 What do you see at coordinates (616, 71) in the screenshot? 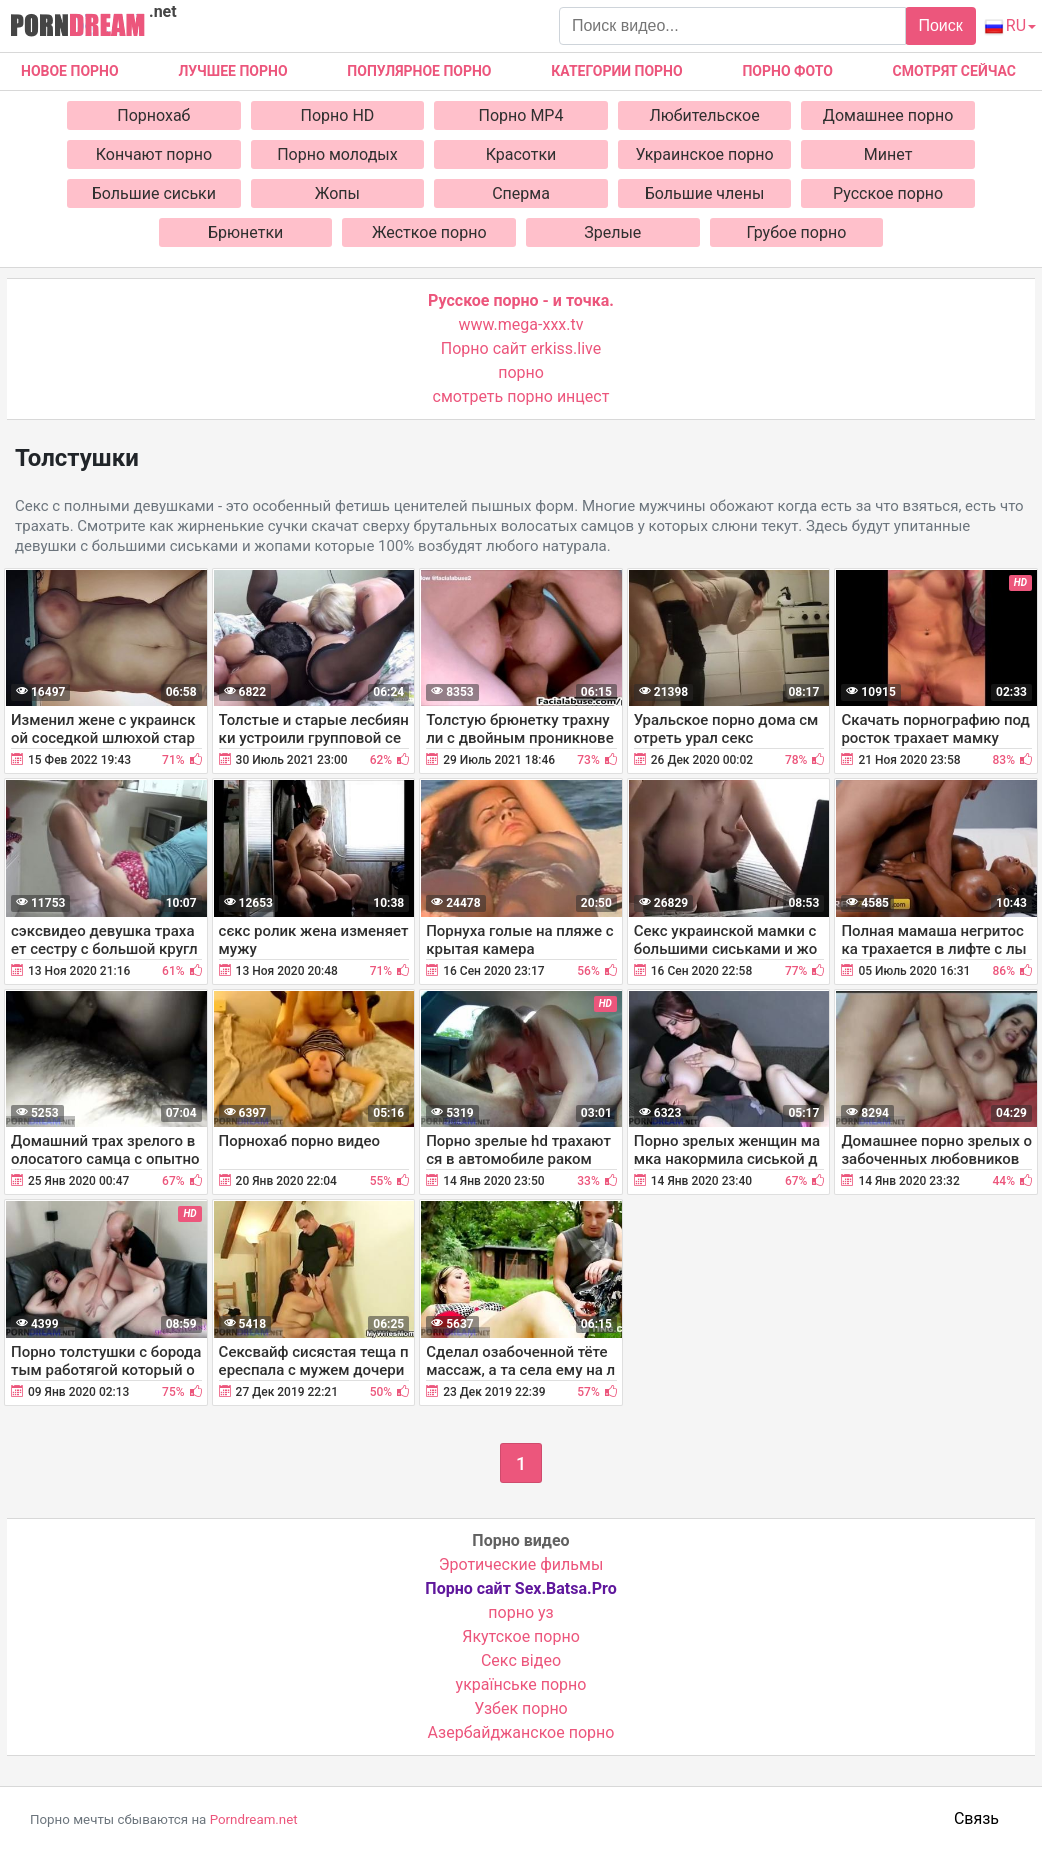
I see `Категории порно` at bounding box center [616, 71].